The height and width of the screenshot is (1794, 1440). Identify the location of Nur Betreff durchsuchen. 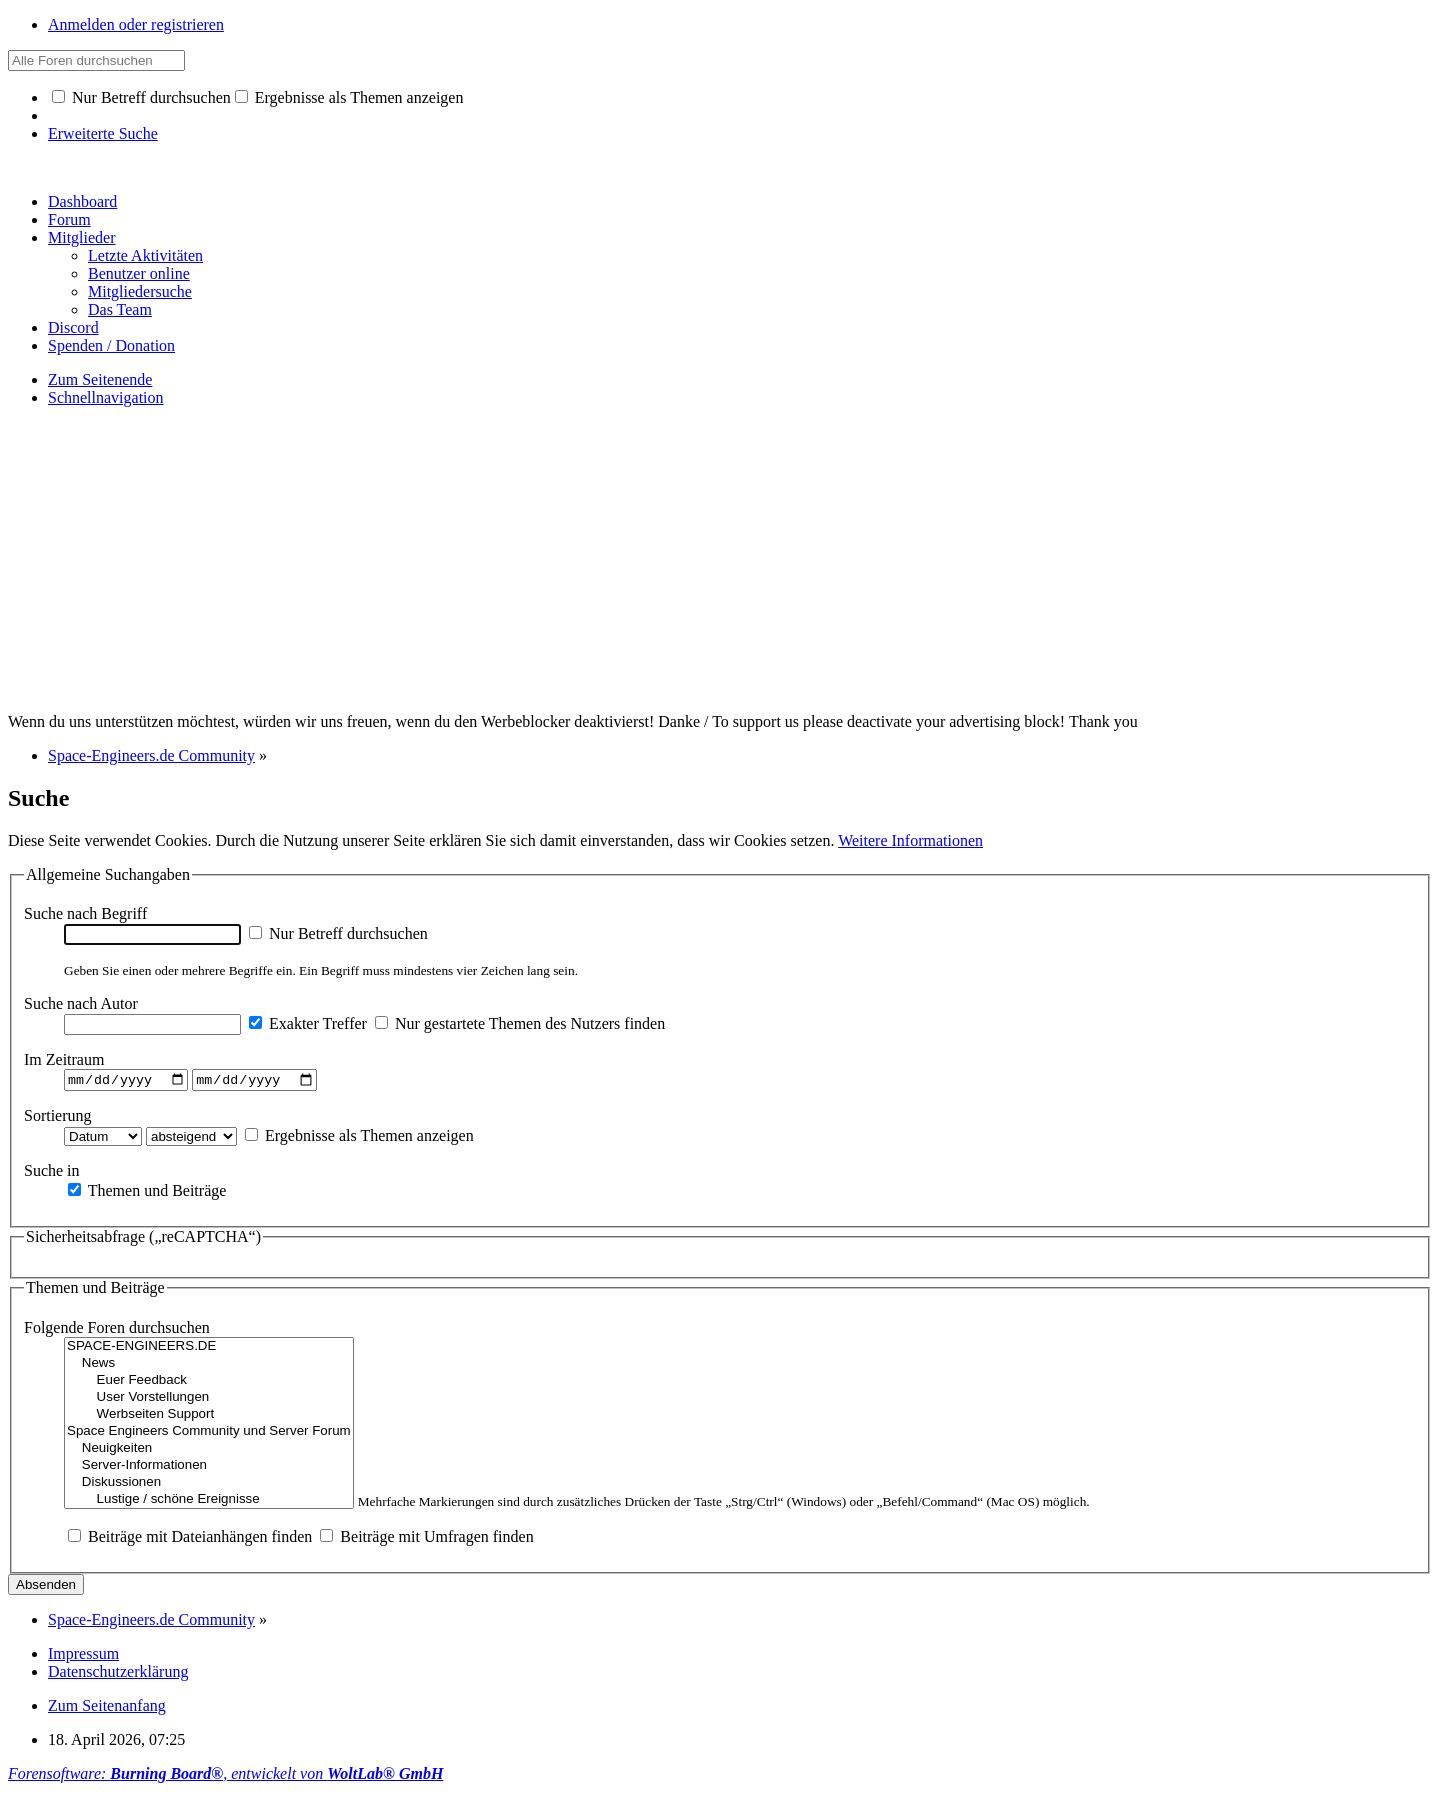
(141, 97).